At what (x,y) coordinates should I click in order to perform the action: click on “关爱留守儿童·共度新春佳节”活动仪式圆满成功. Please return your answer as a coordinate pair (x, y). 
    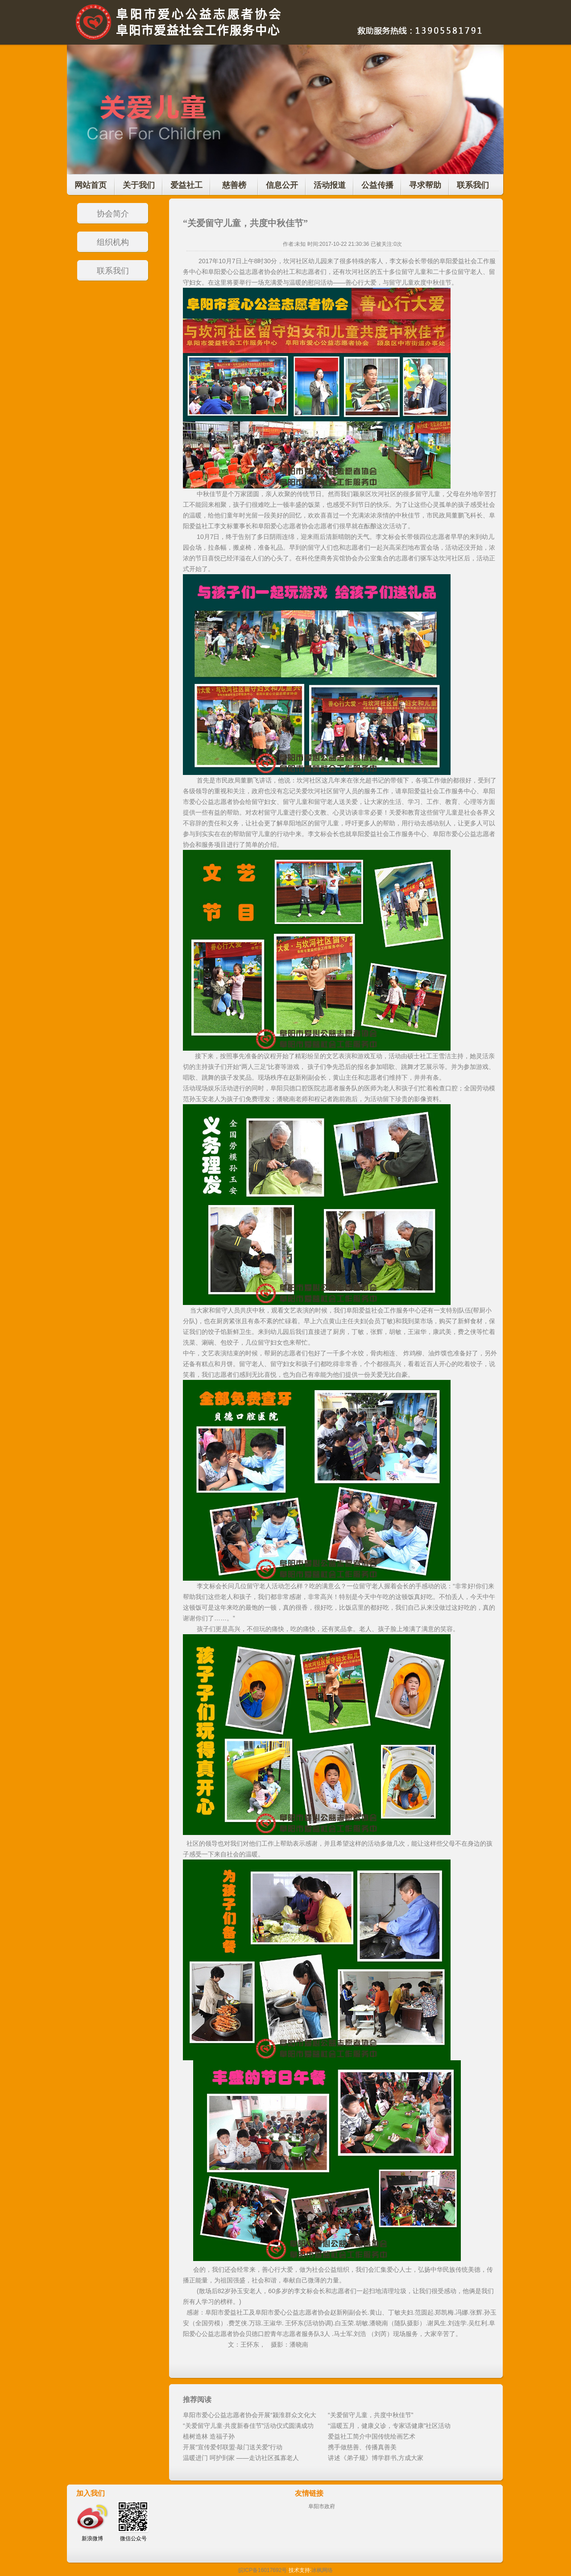
    Looking at the image, I should click on (248, 2425).